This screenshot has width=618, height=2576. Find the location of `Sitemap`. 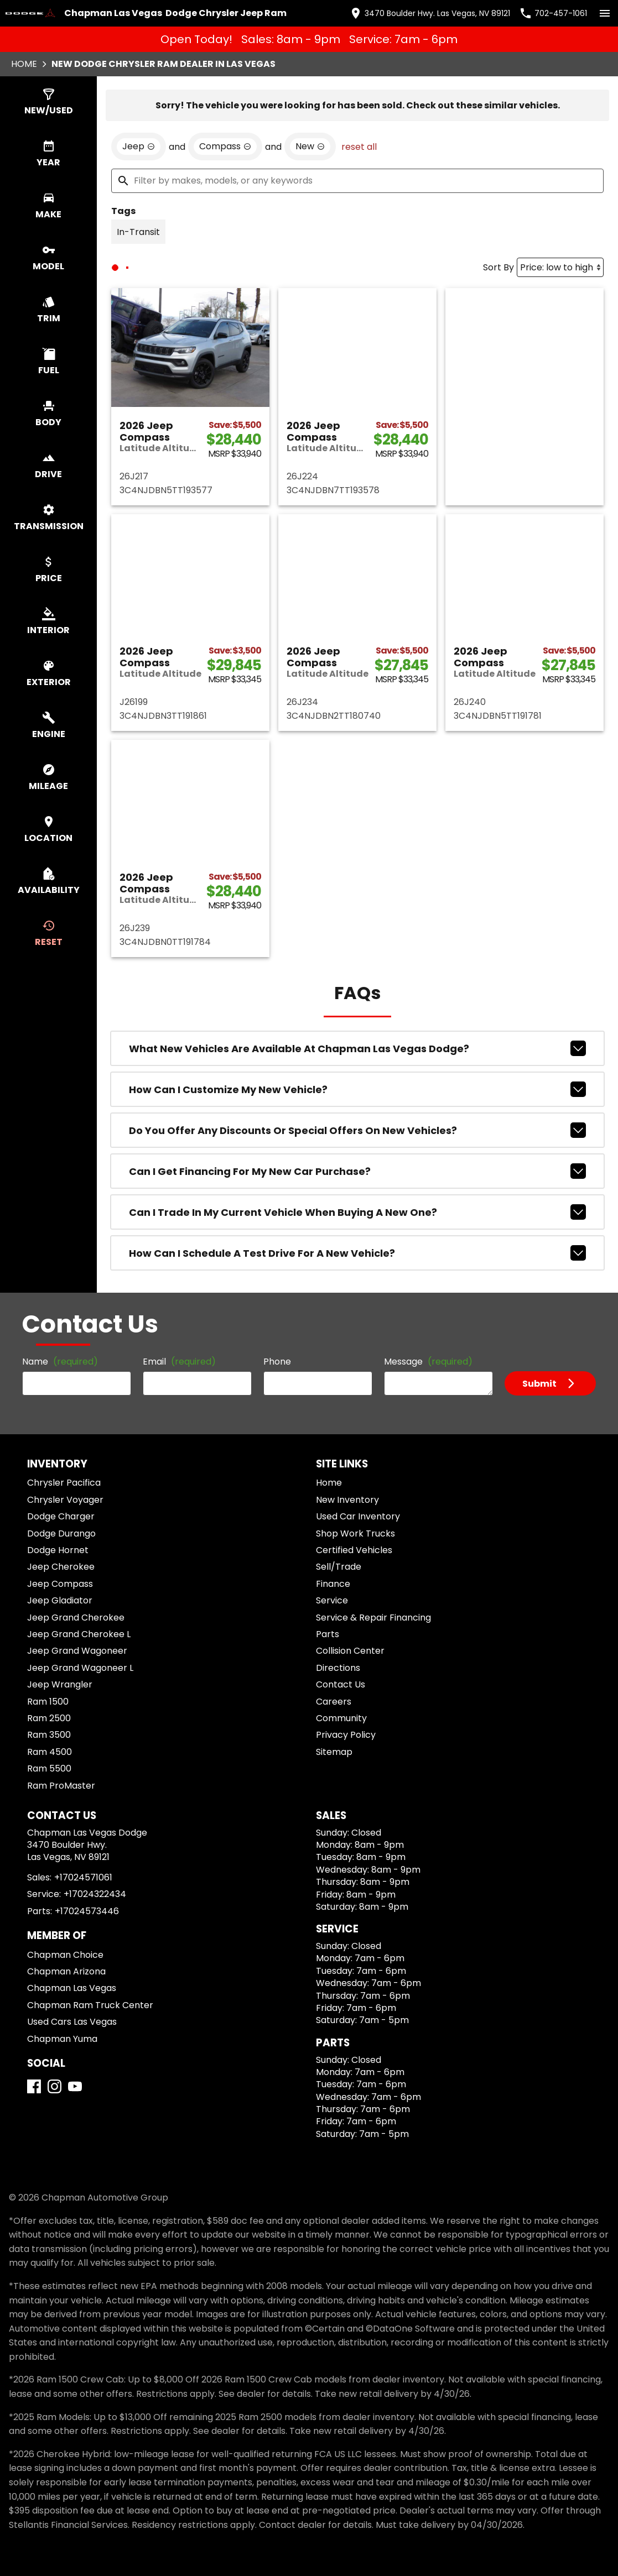

Sitemap is located at coordinates (334, 1752).